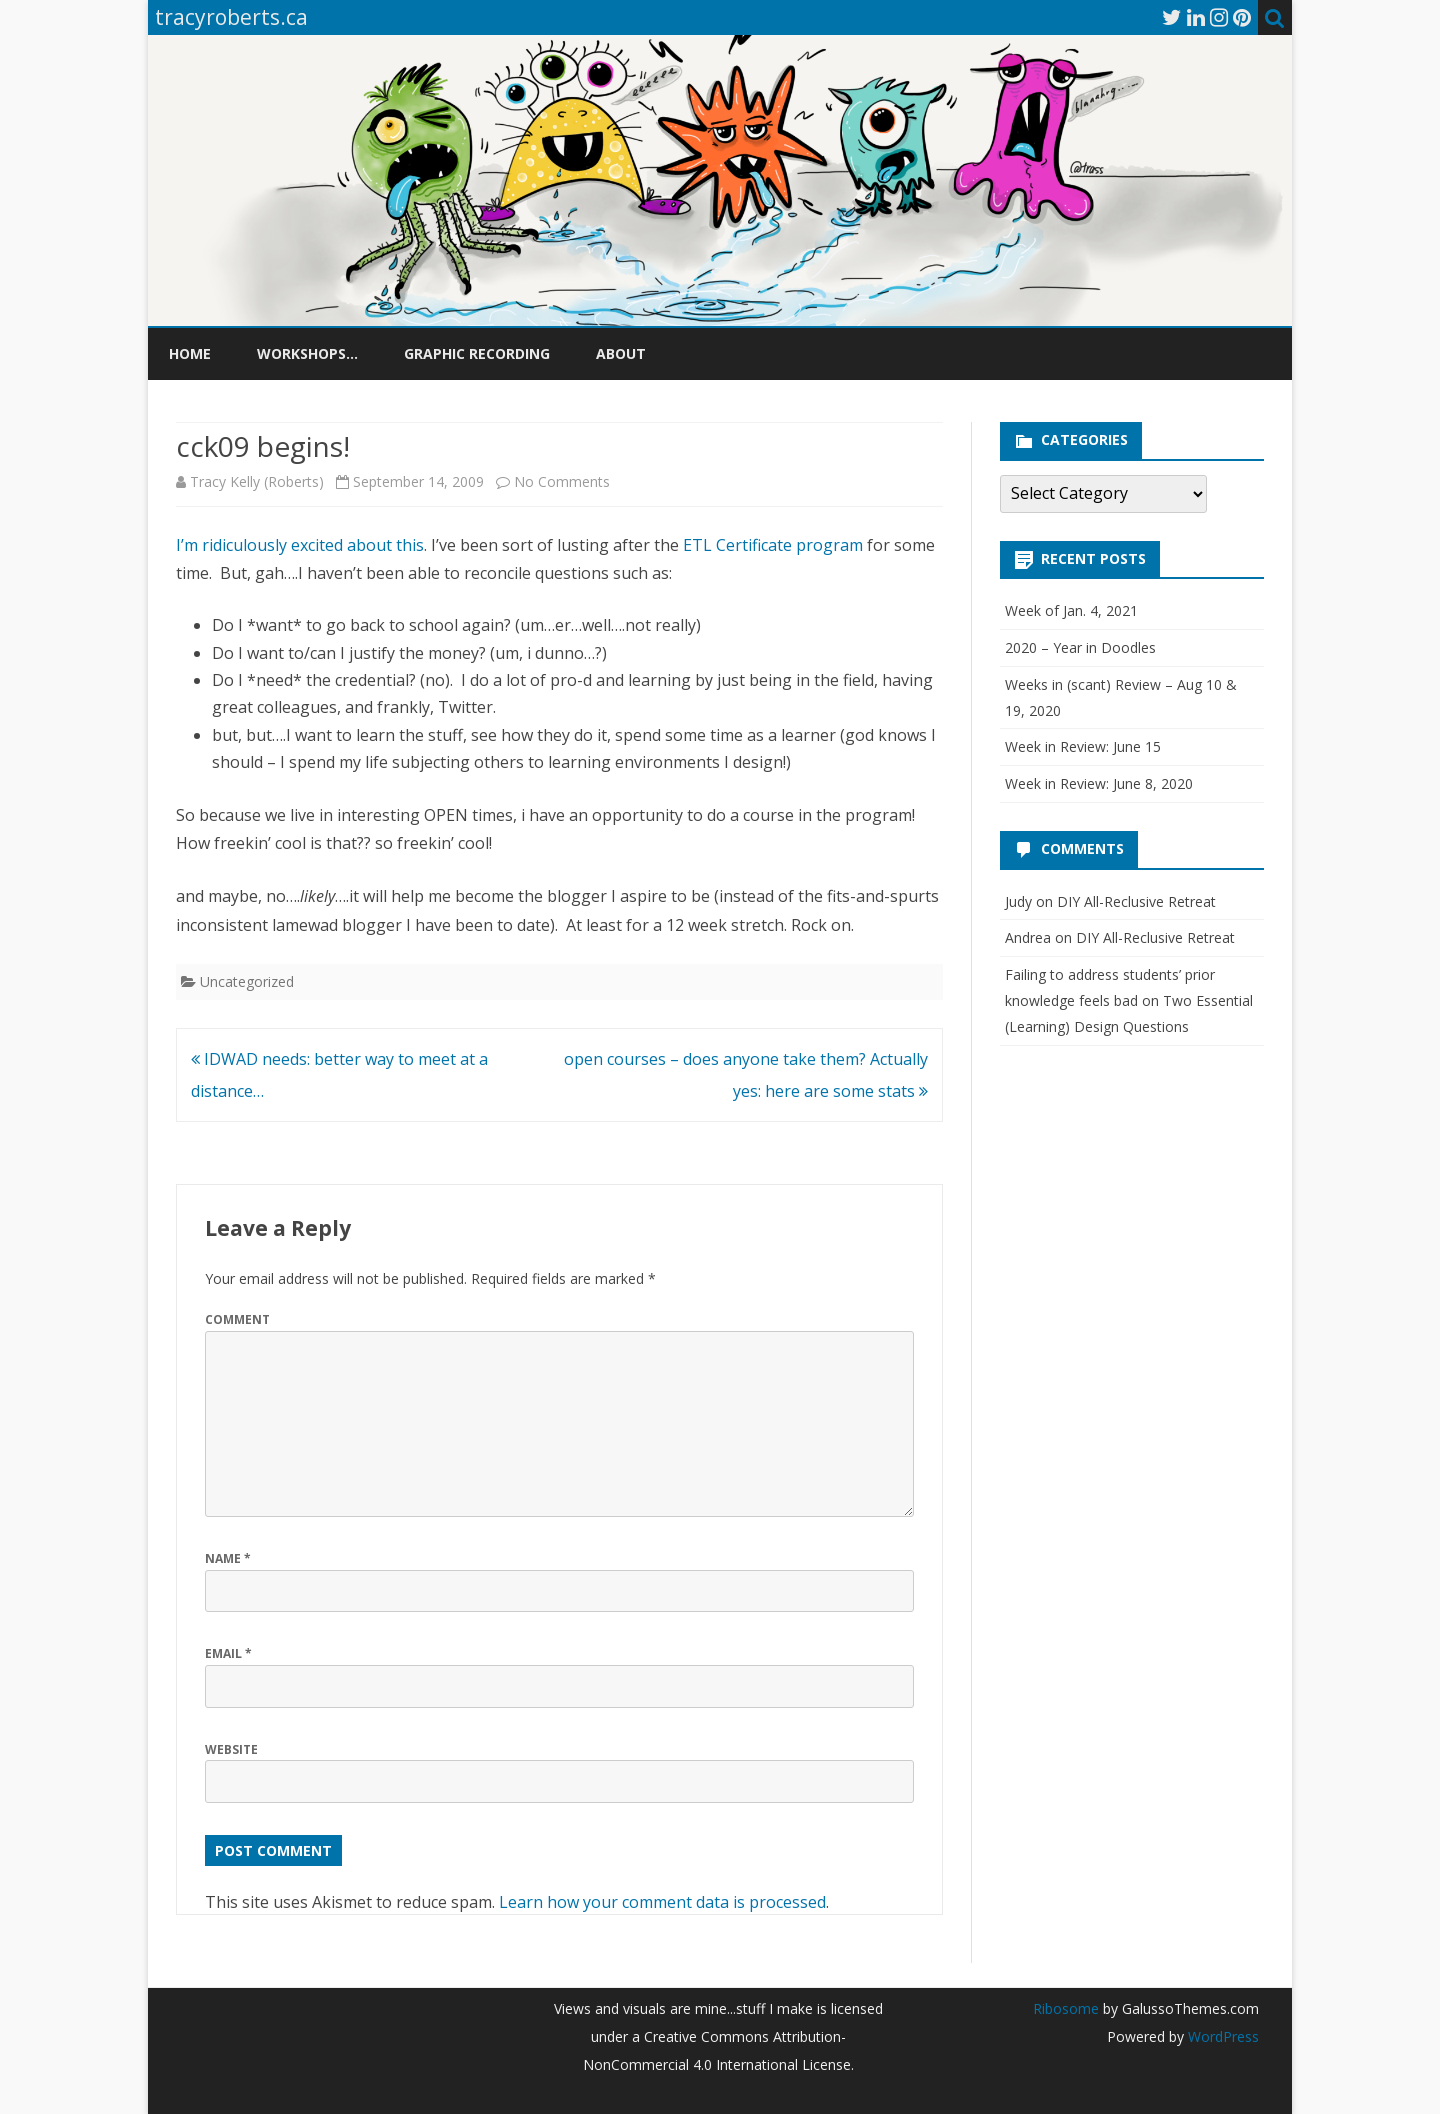  Describe the element at coordinates (1080, 647) in the screenshot. I see `2020 – Year in Doodles` at that location.